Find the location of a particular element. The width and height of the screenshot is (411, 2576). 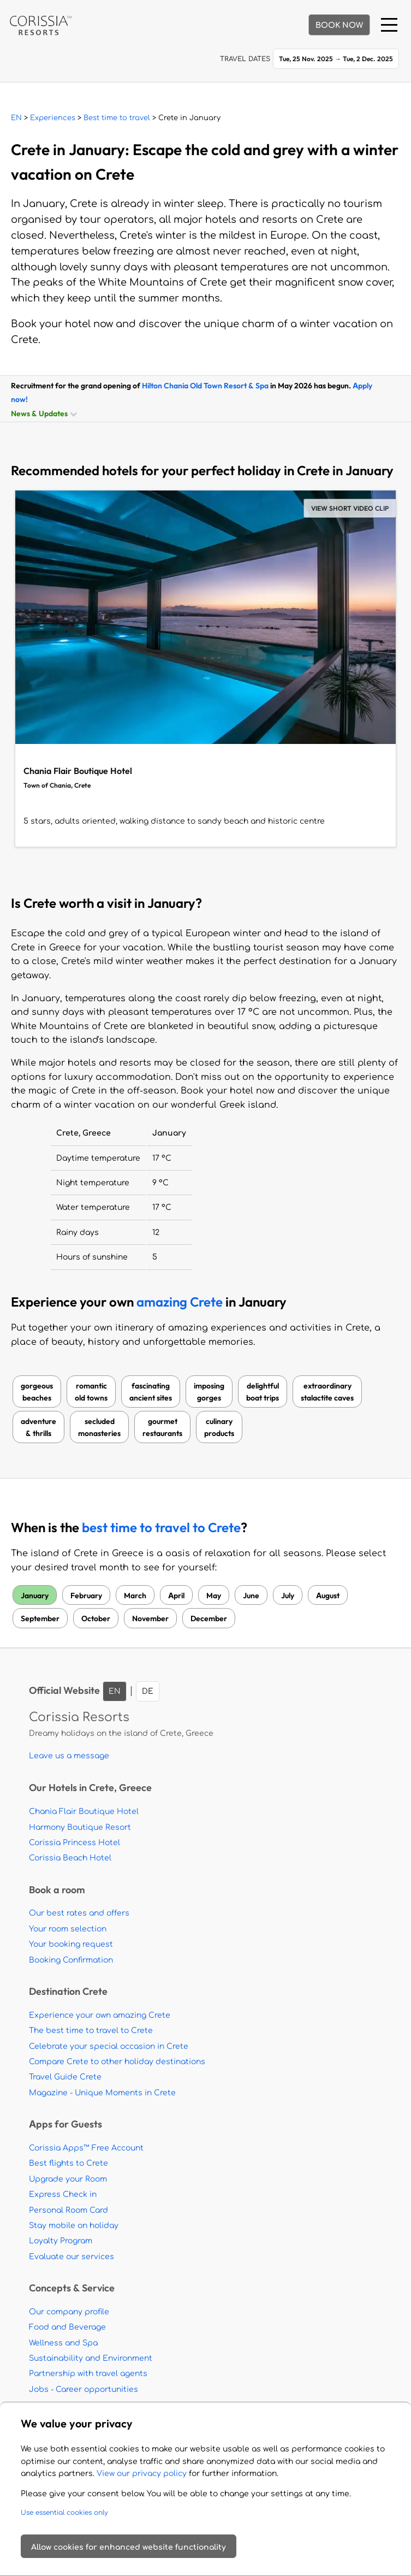

Loyalty Program is located at coordinates (60, 2241).